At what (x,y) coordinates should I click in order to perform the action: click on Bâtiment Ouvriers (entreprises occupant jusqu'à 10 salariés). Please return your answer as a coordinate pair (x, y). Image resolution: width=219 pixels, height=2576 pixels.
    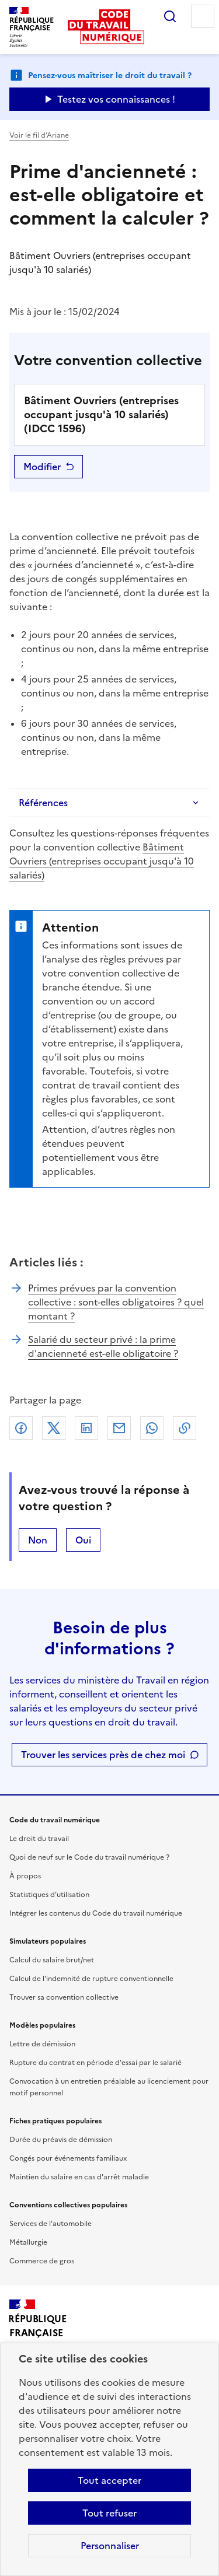
    Looking at the image, I should click on (101, 861).